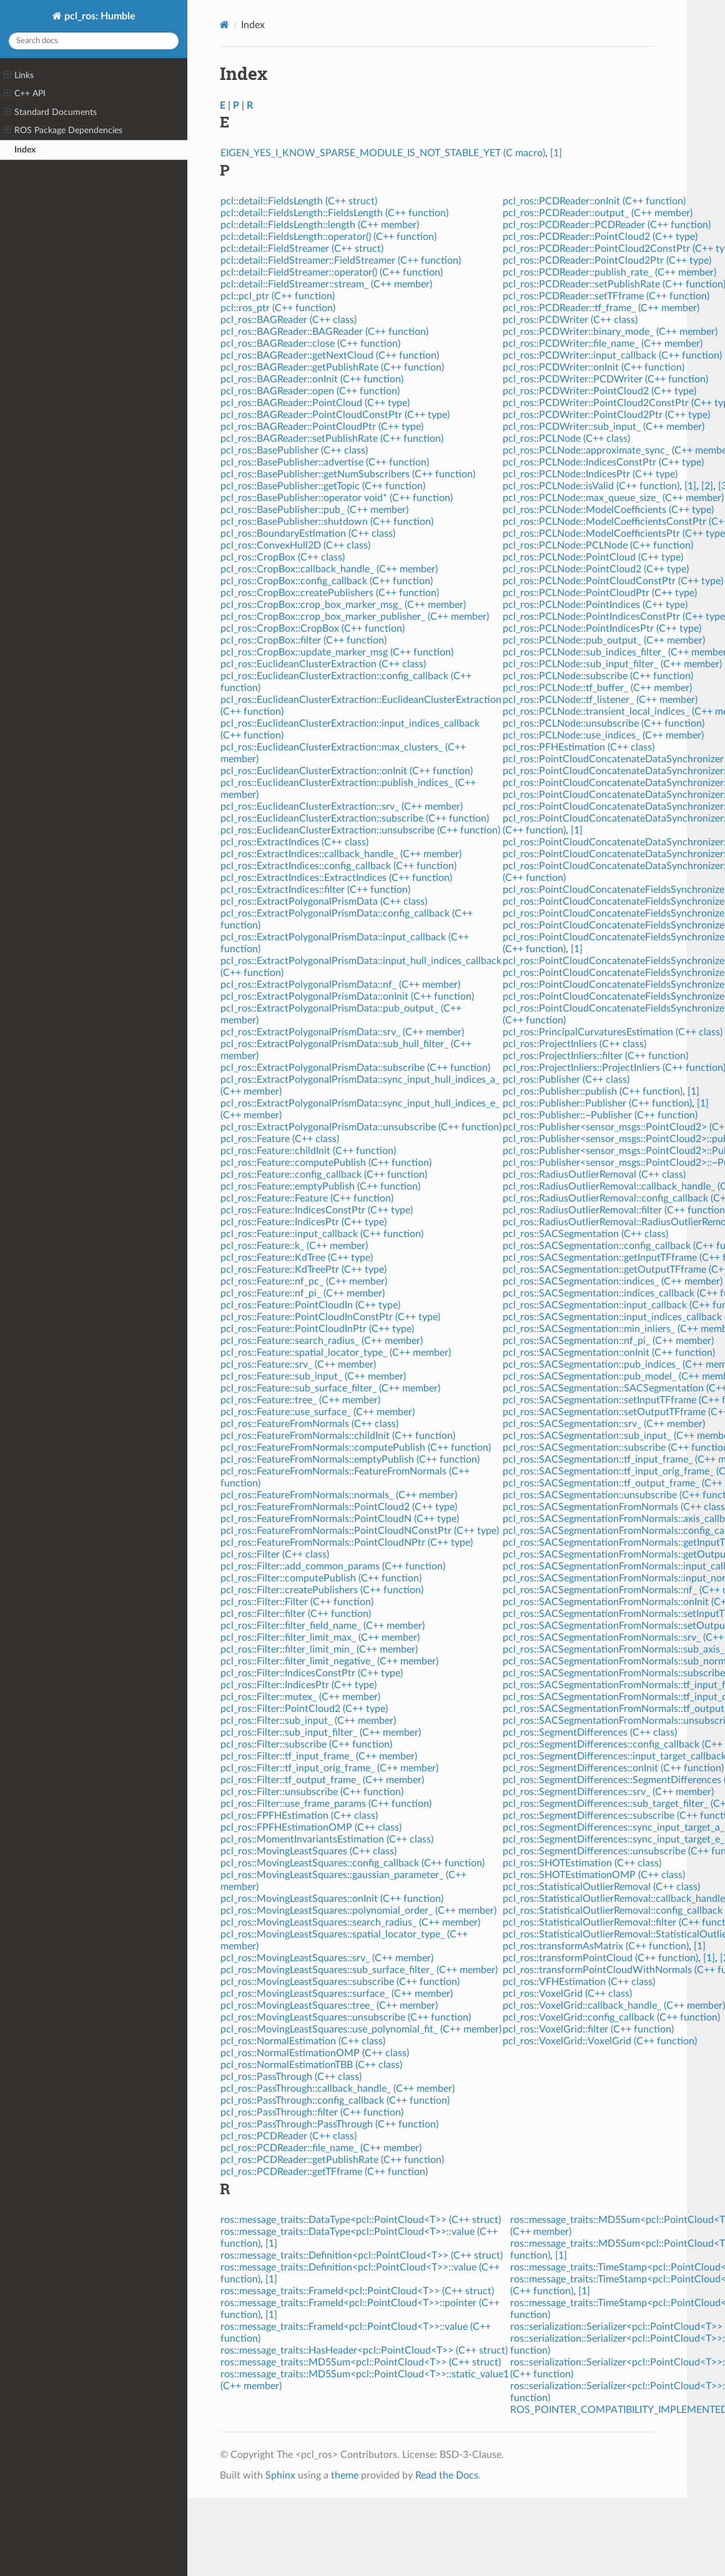 The image size is (725, 2576). Describe the element at coordinates (295, 1614) in the screenshot. I see `pcl_ros::Filter::filter (C++ function)` at that location.